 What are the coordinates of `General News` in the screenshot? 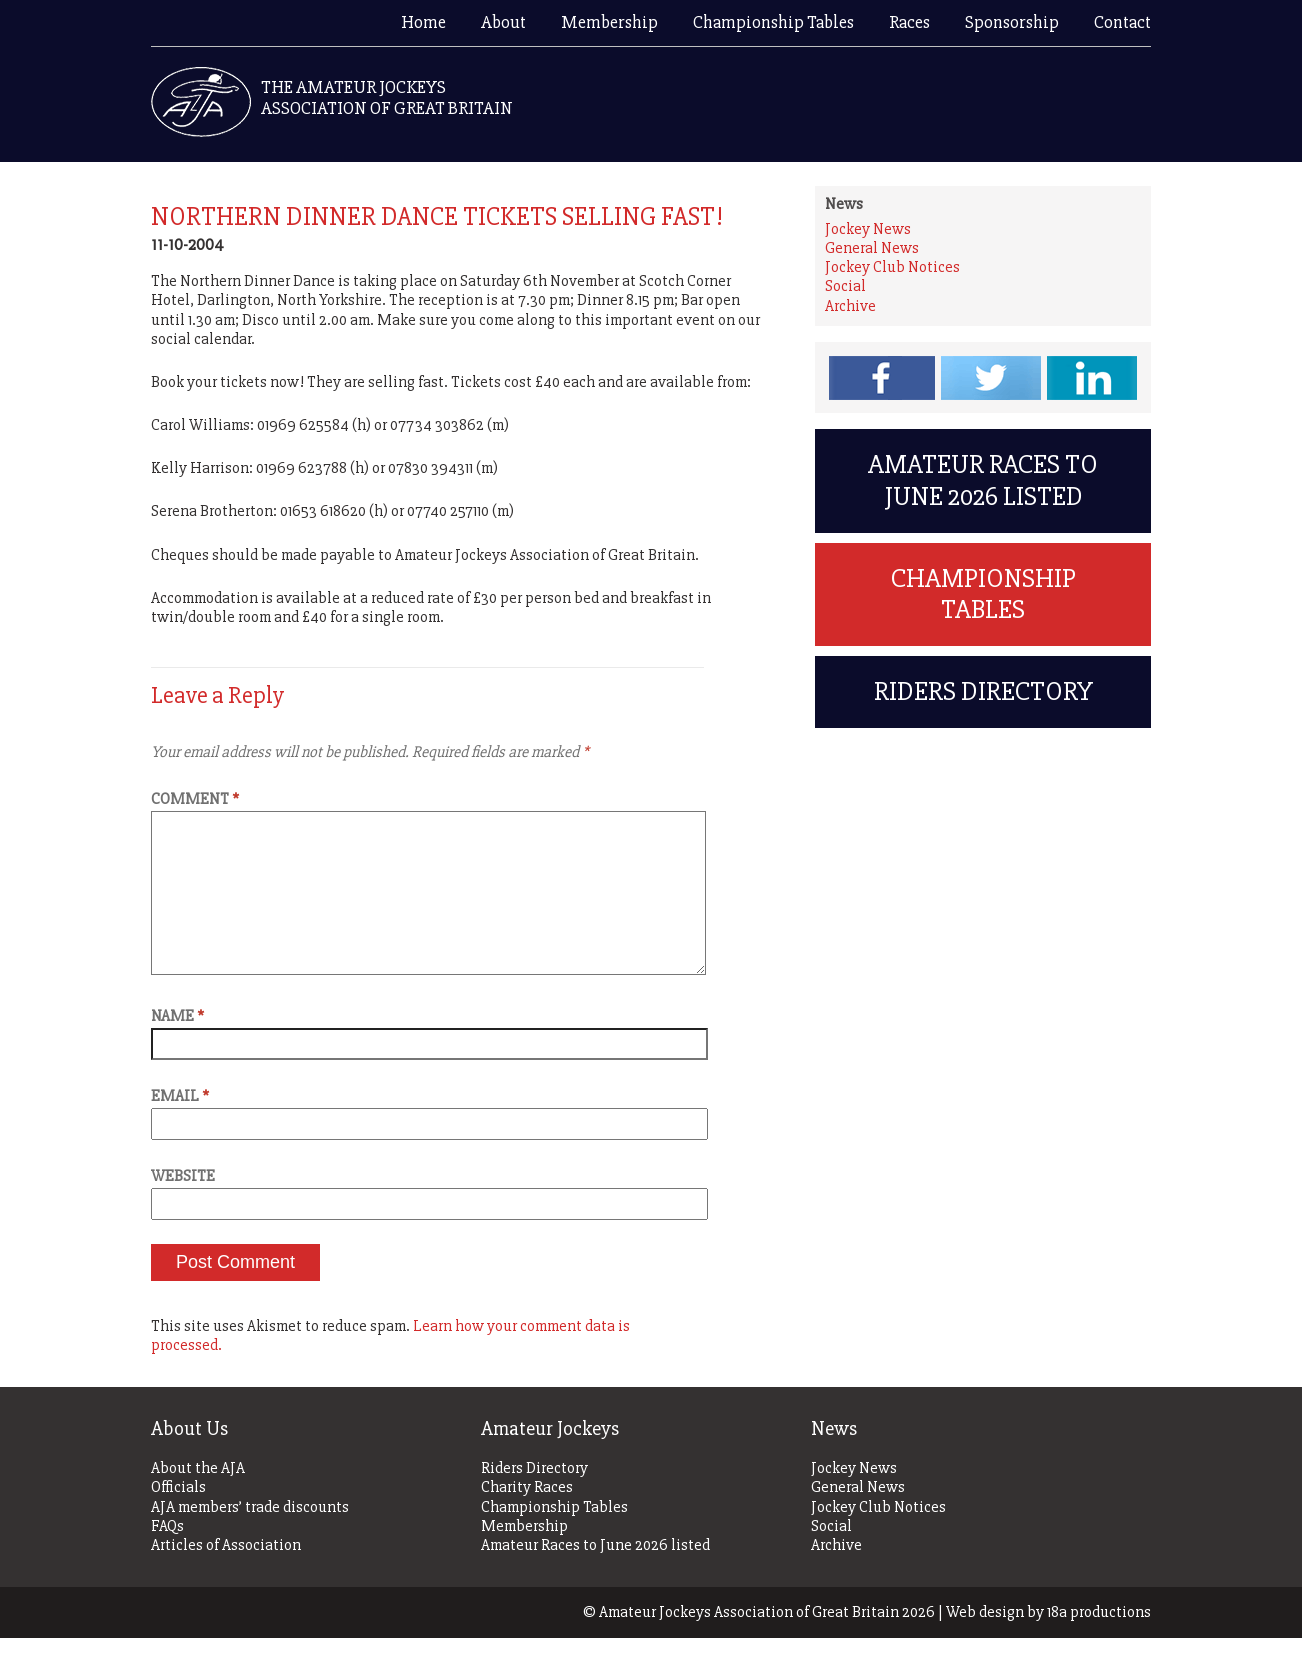 It's located at (872, 248).